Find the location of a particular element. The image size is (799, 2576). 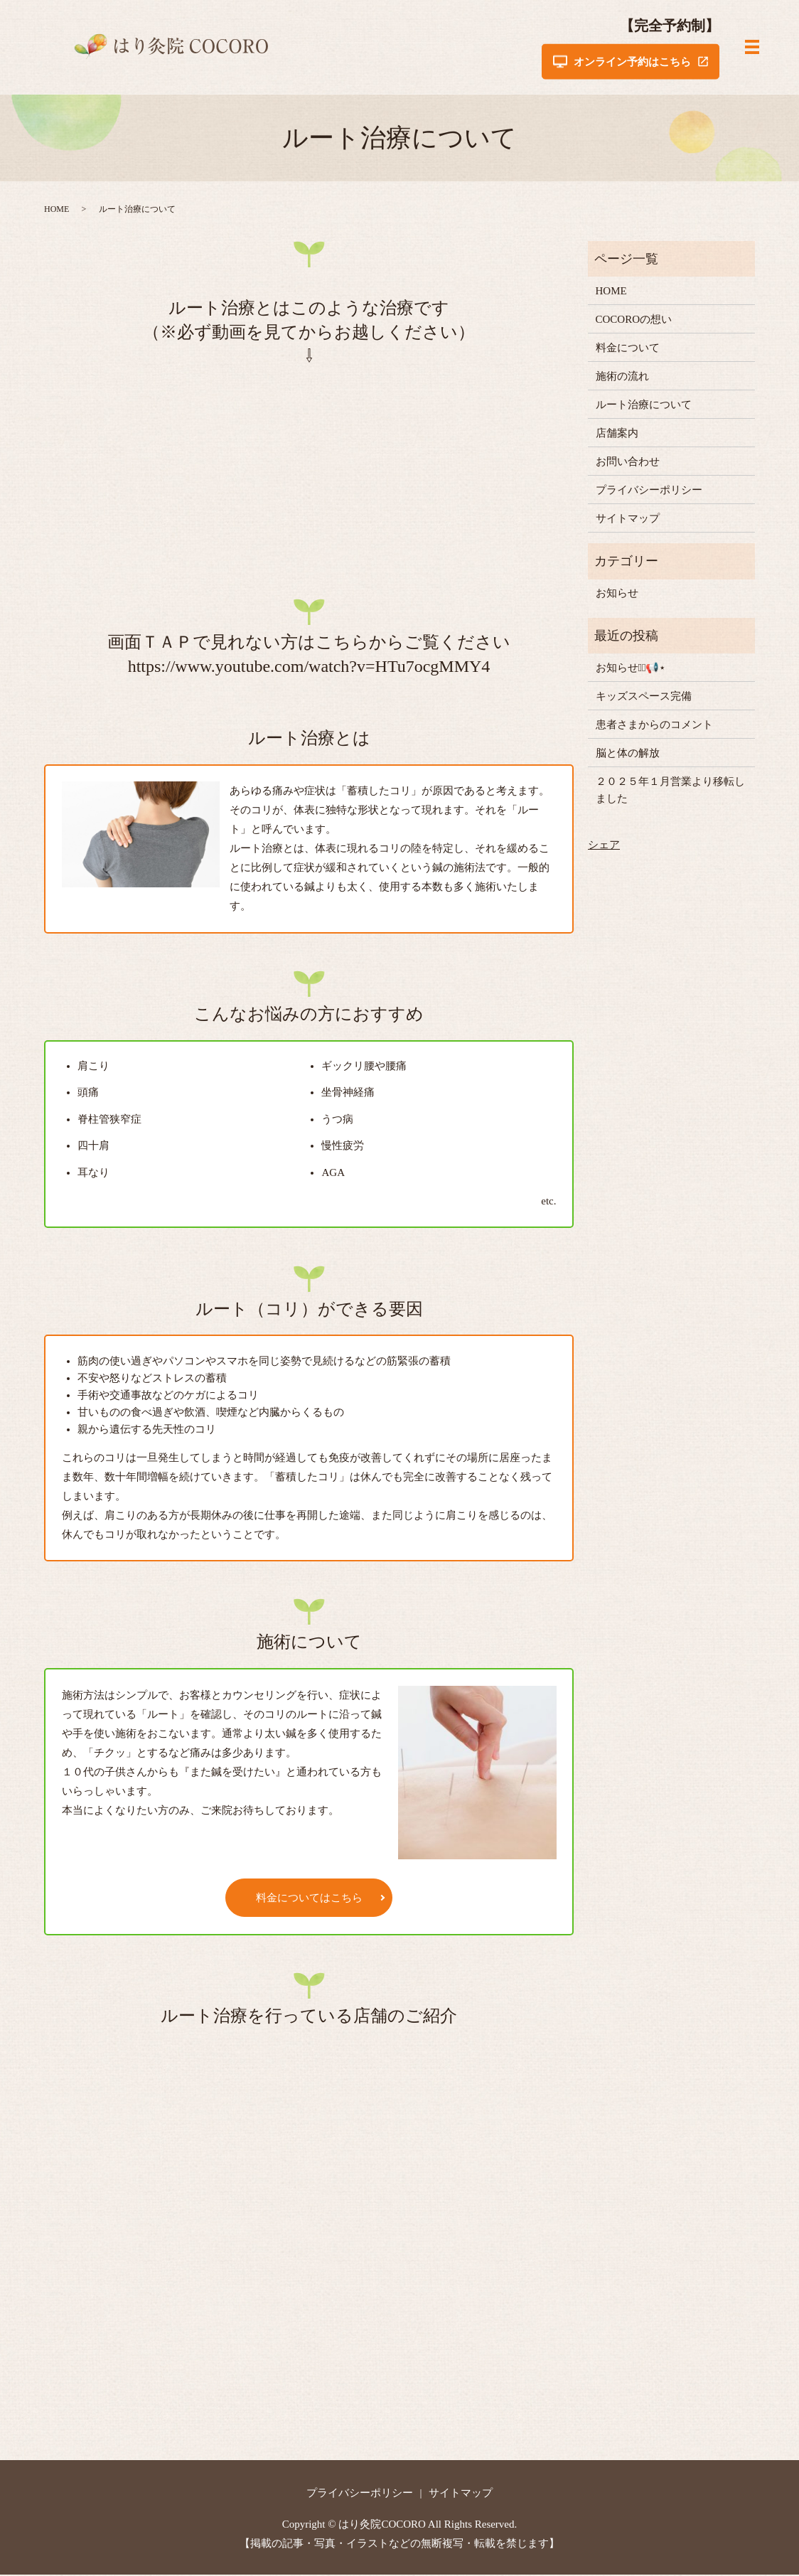

料金について is located at coordinates (628, 349).